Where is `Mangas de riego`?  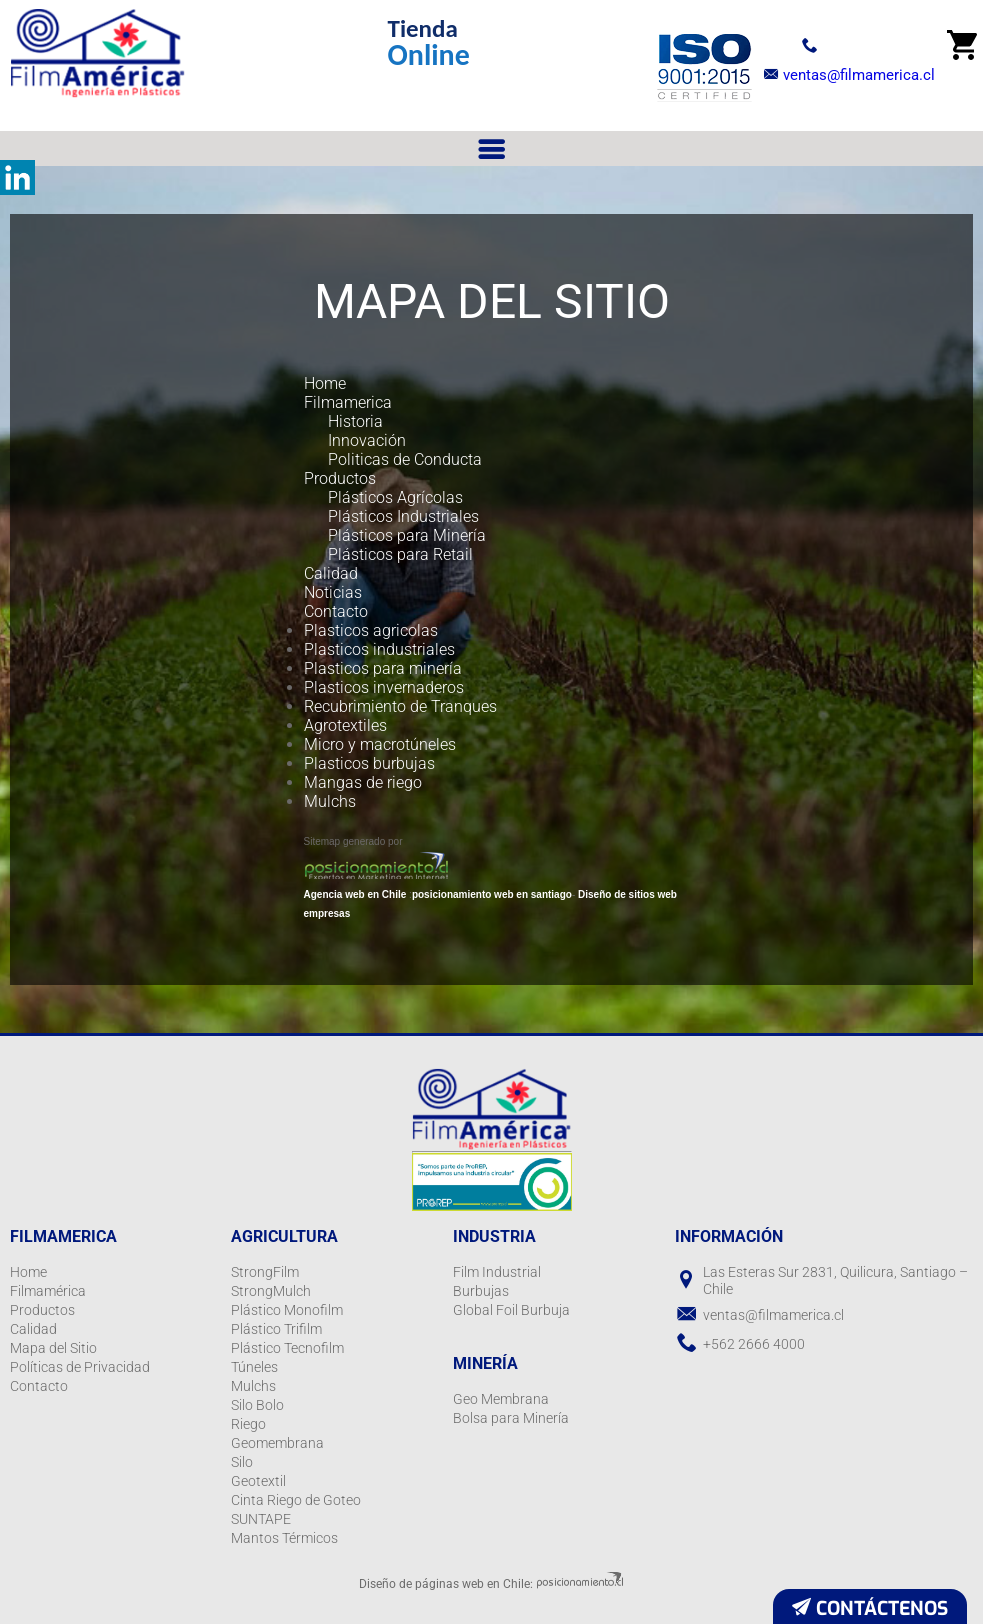 Mangas de riego is located at coordinates (363, 782).